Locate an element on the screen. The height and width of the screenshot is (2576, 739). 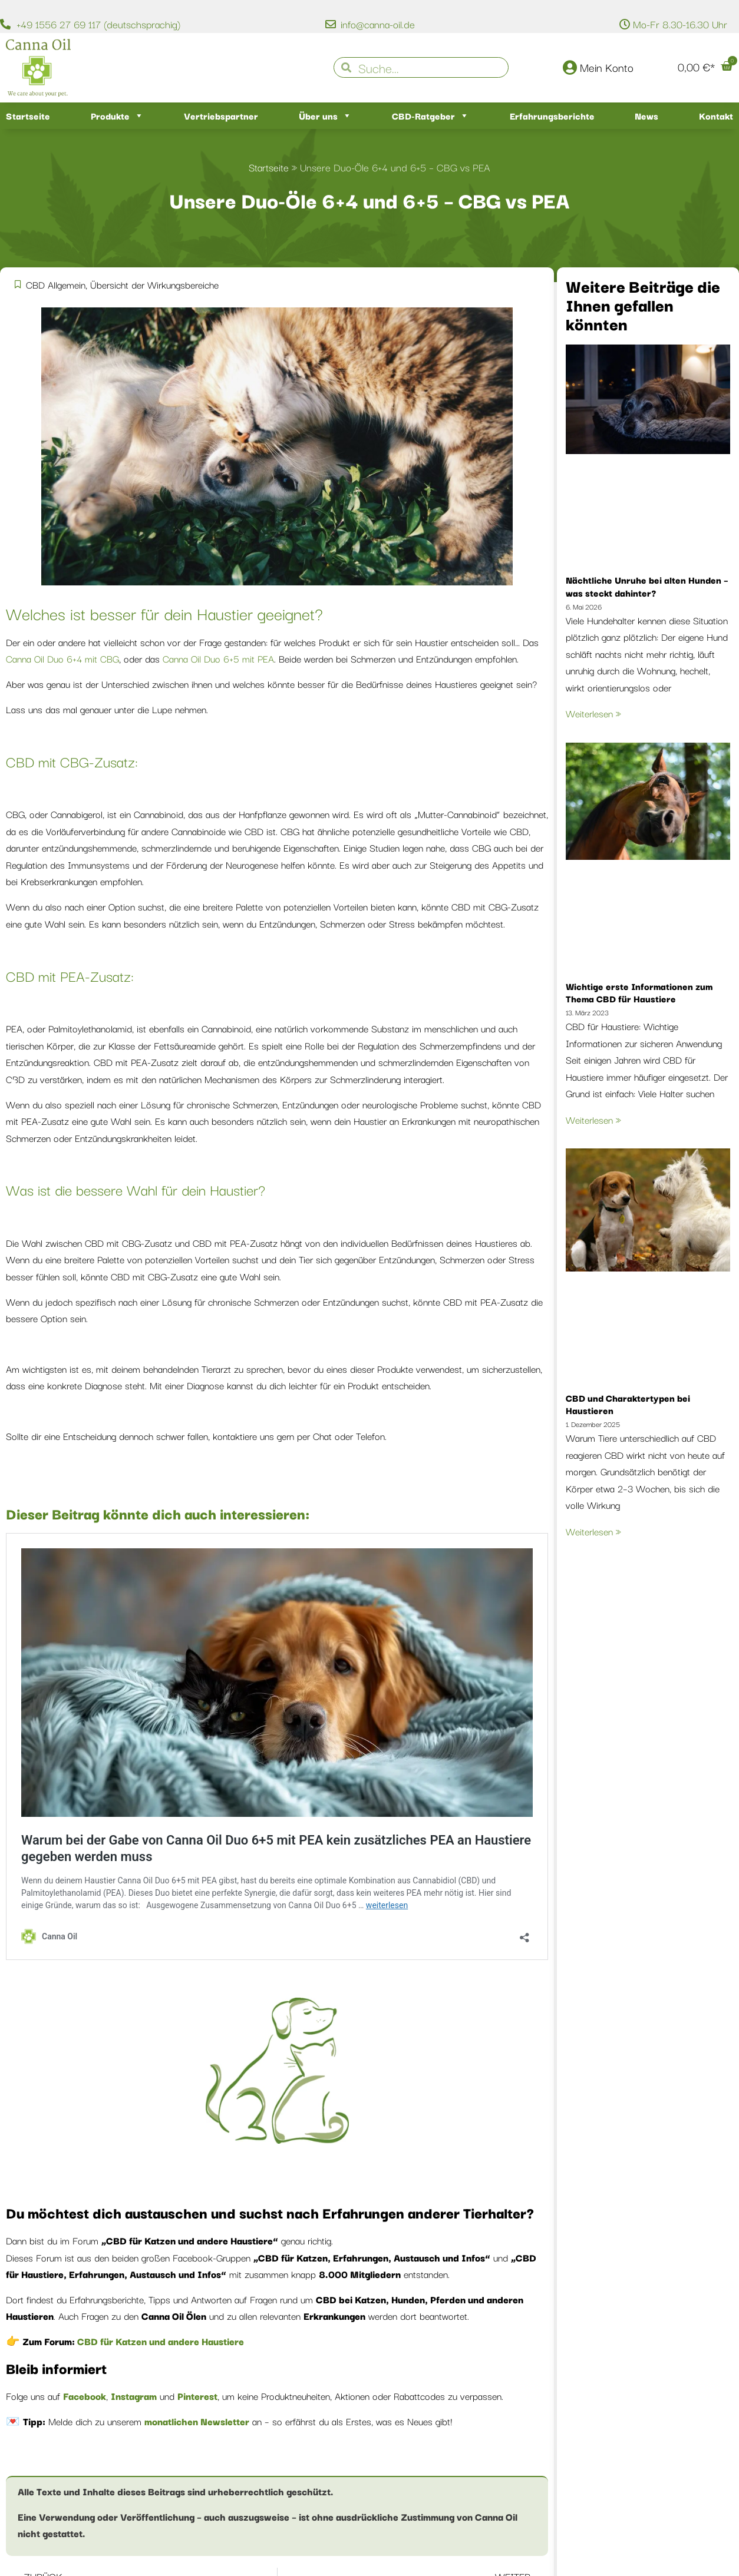
CBD für Katzen und andere Haustiere is located at coordinates (159, 2341).